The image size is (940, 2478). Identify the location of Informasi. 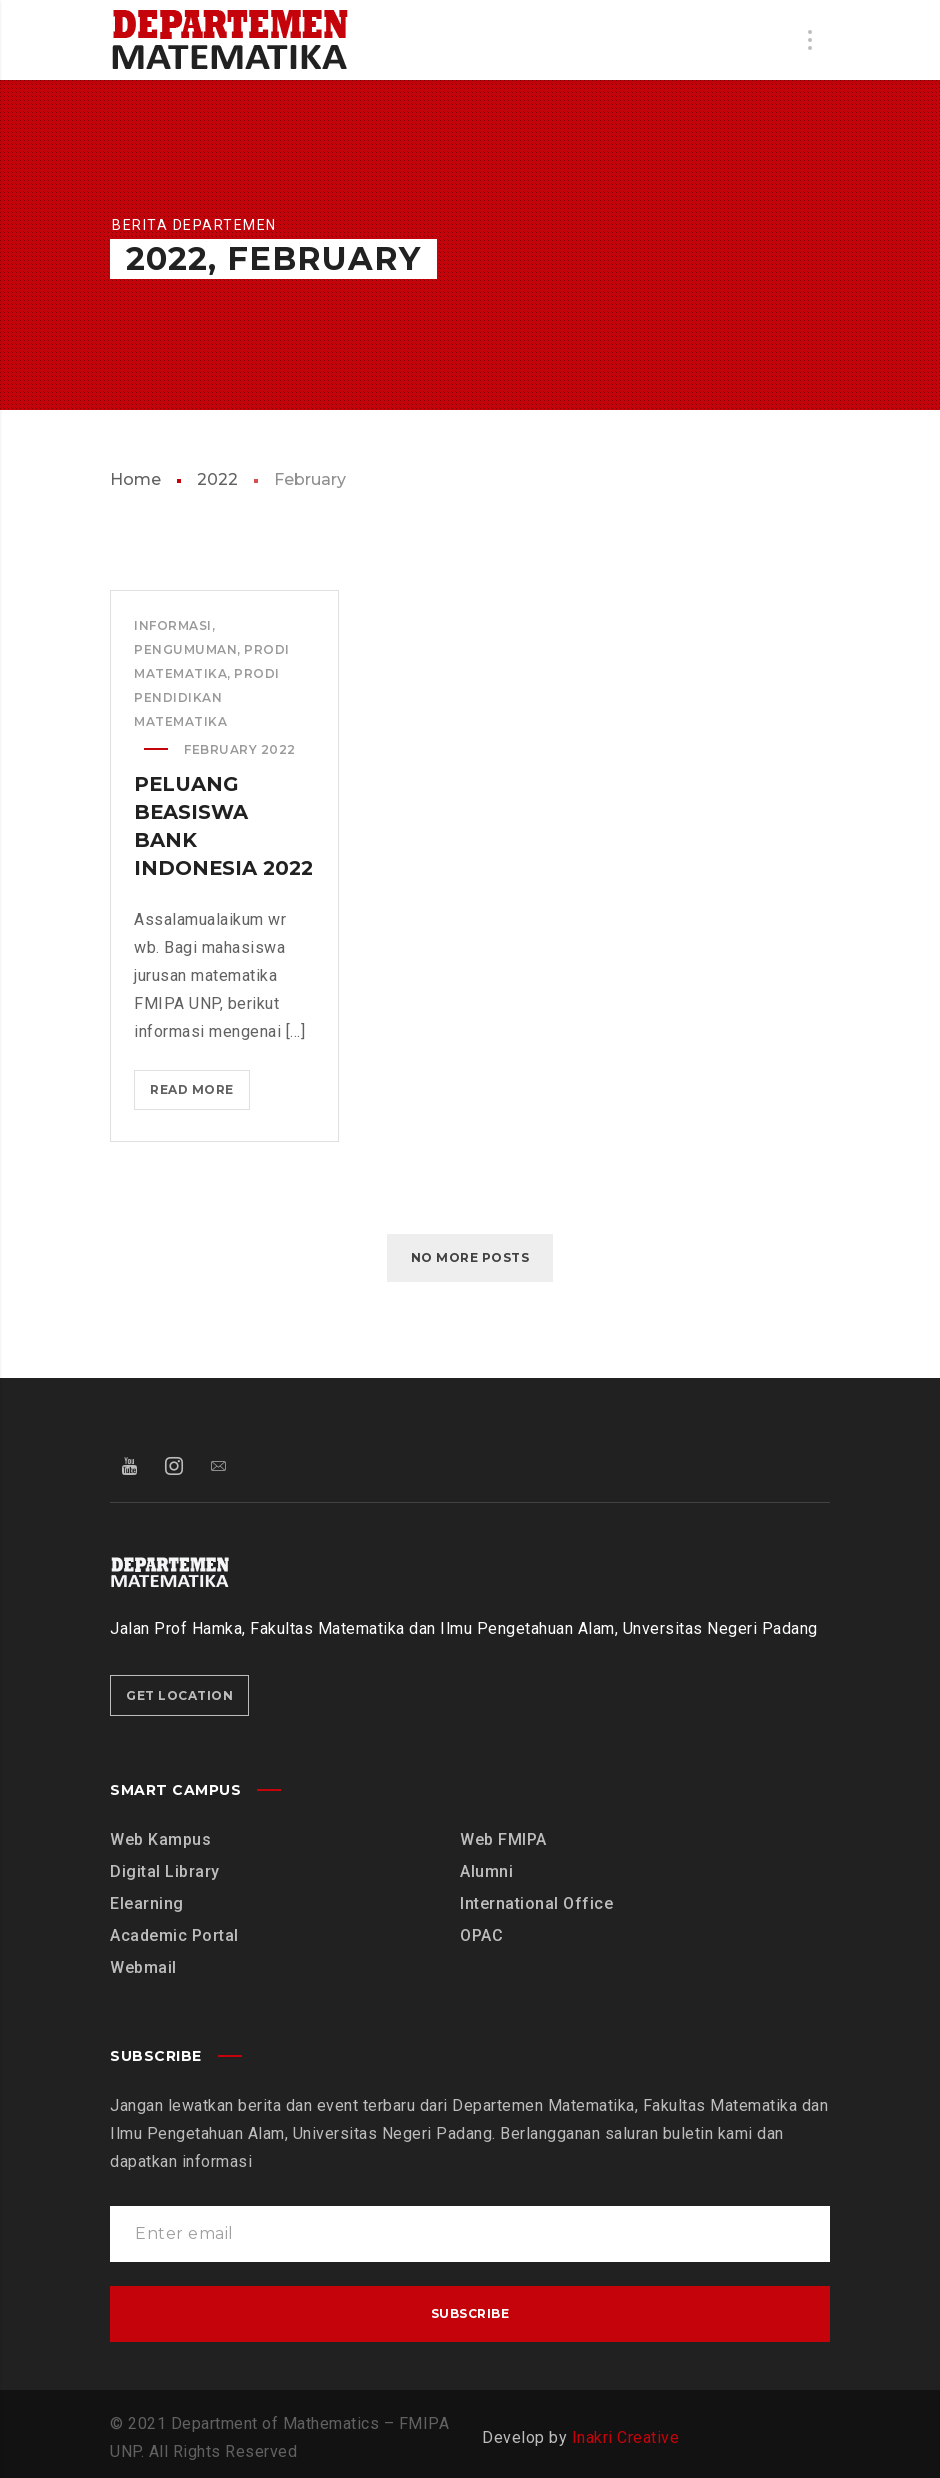
(173, 625).